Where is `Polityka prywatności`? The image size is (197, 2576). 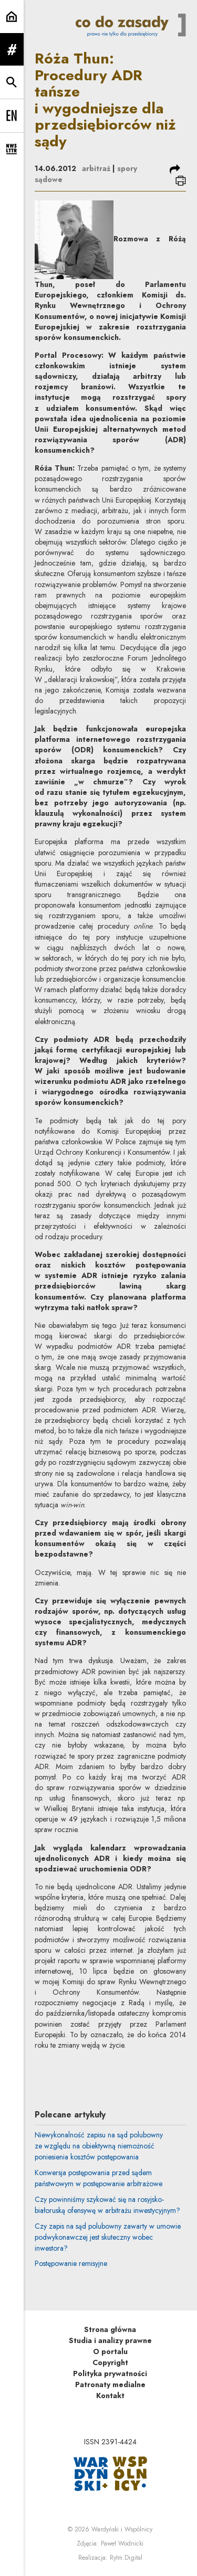 Polityka prywatności is located at coordinates (110, 2373).